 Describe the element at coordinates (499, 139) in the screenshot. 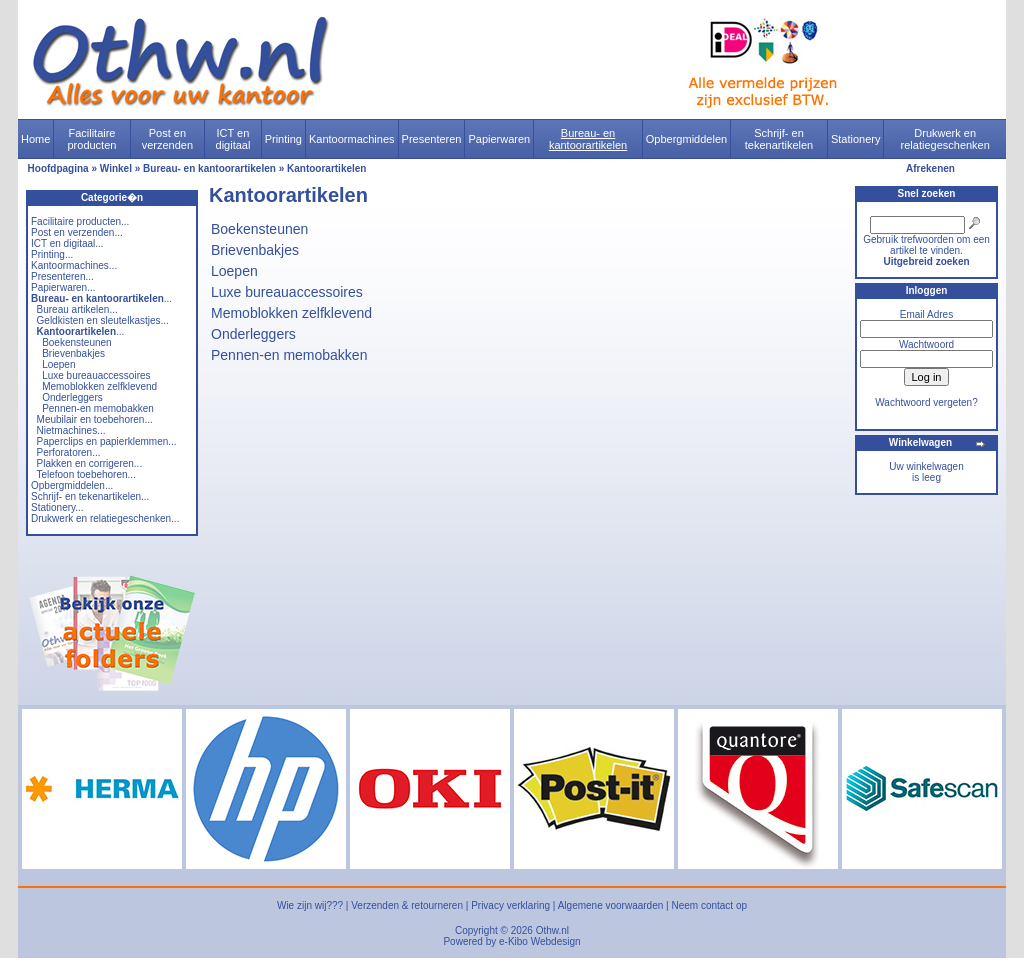

I see `Papierwaren` at that location.